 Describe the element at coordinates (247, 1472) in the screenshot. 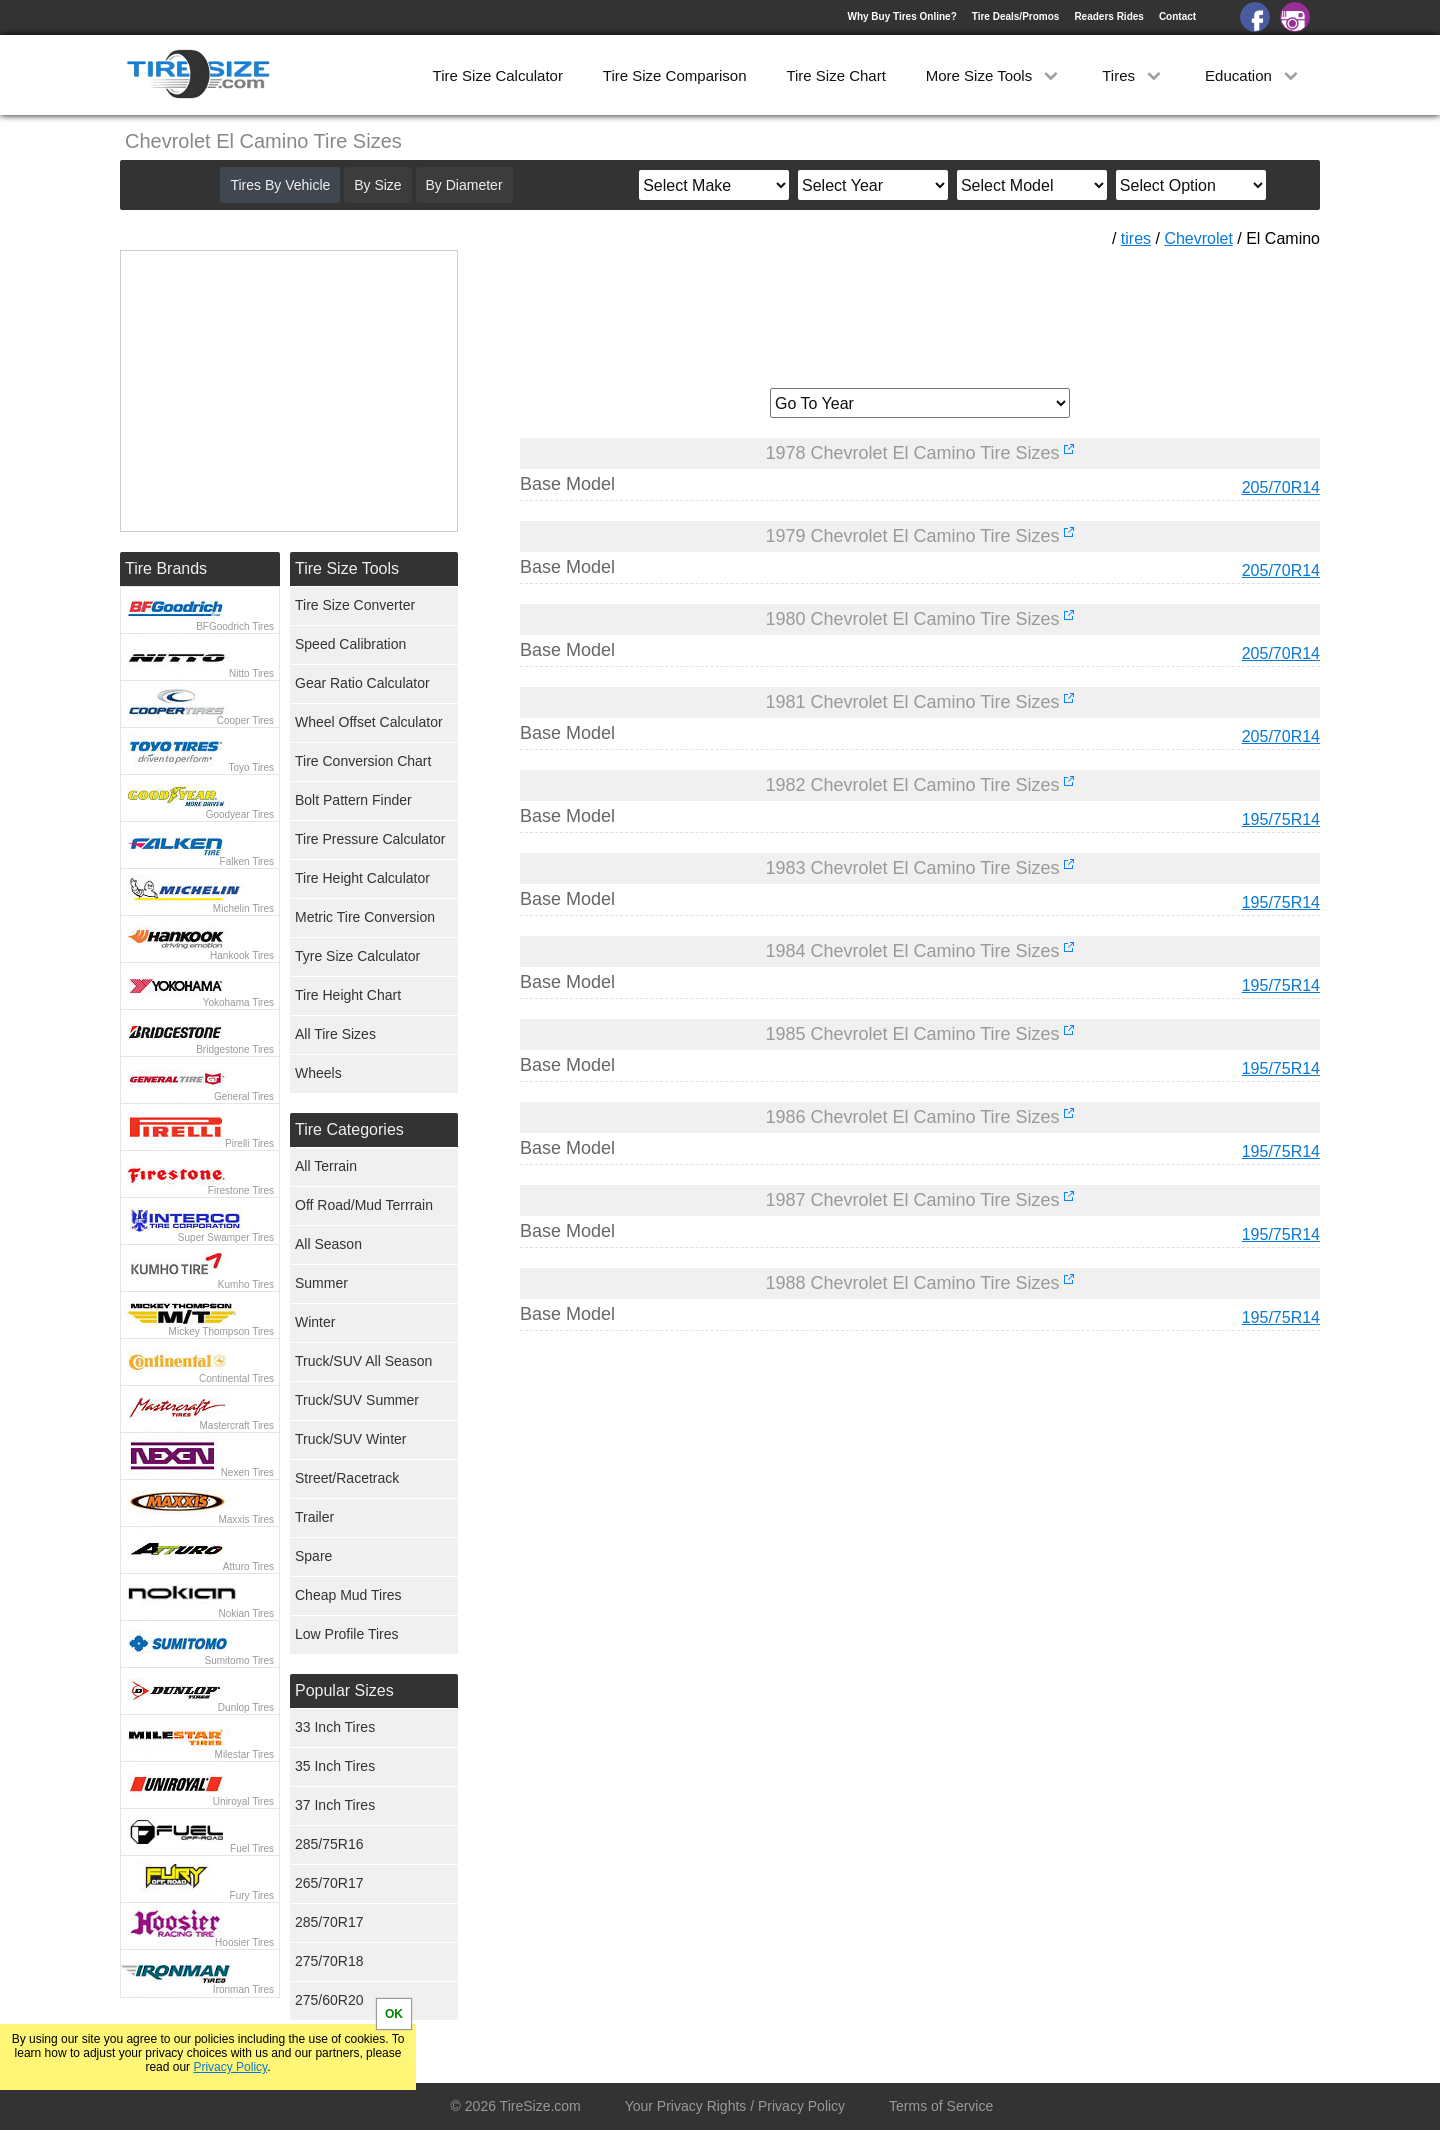

I see `Nexen Tires` at that location.